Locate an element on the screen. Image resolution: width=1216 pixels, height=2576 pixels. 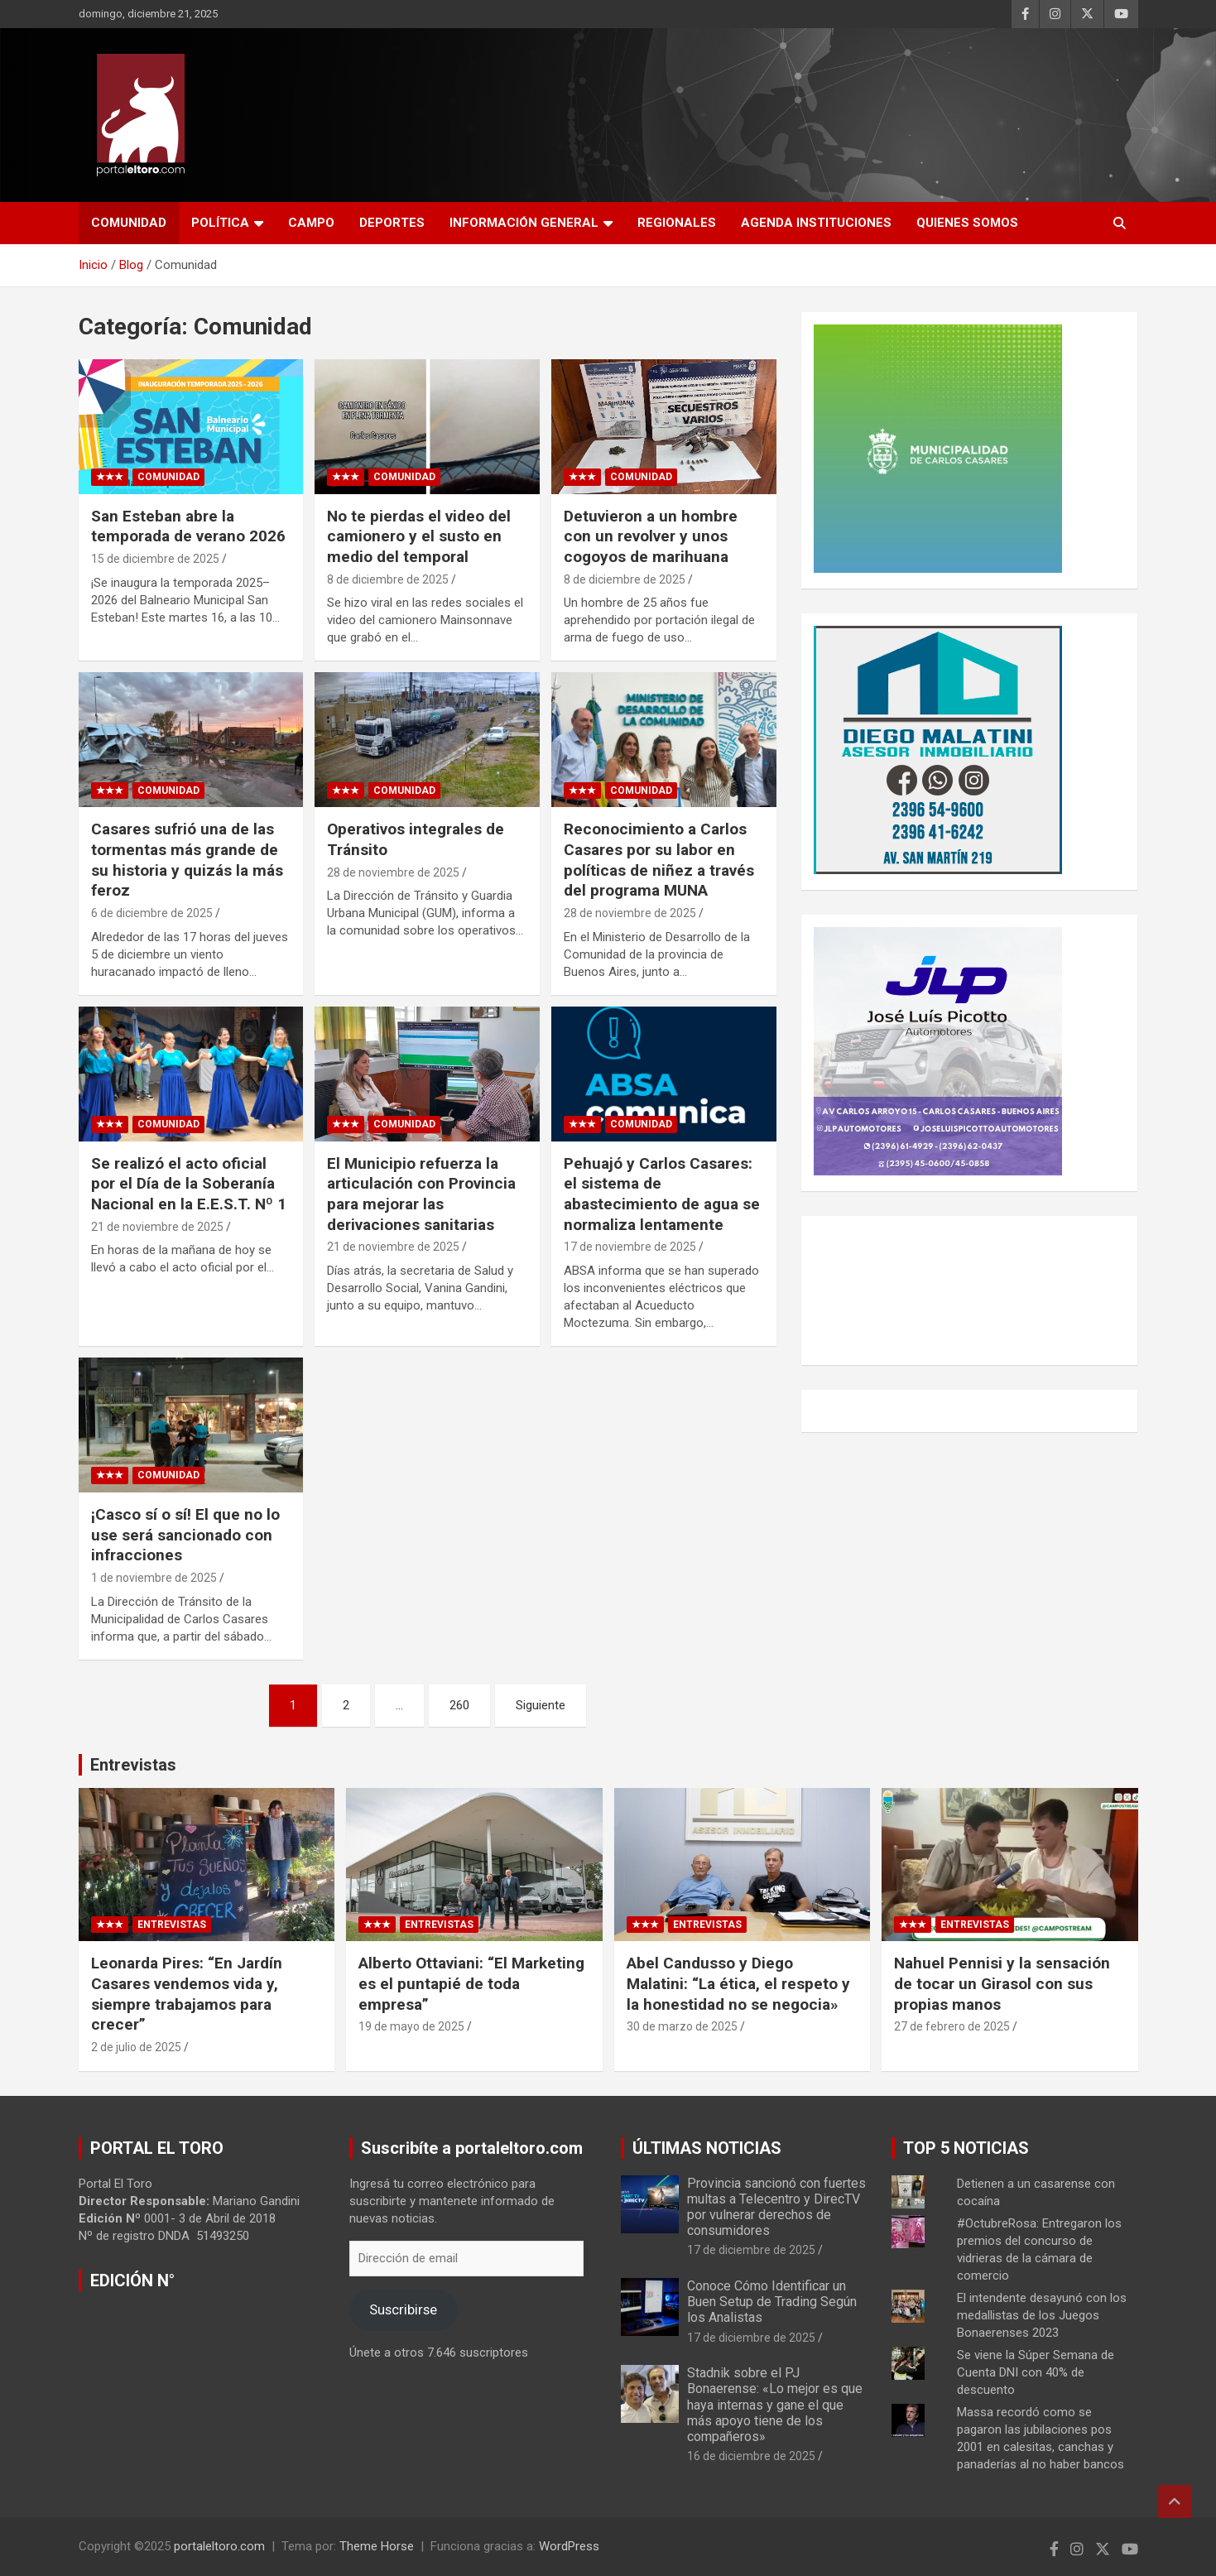
Nahuel Pennisi y la sensación de tocar un Girasol con sus propias manos is located at coordinates (1002, 1983).